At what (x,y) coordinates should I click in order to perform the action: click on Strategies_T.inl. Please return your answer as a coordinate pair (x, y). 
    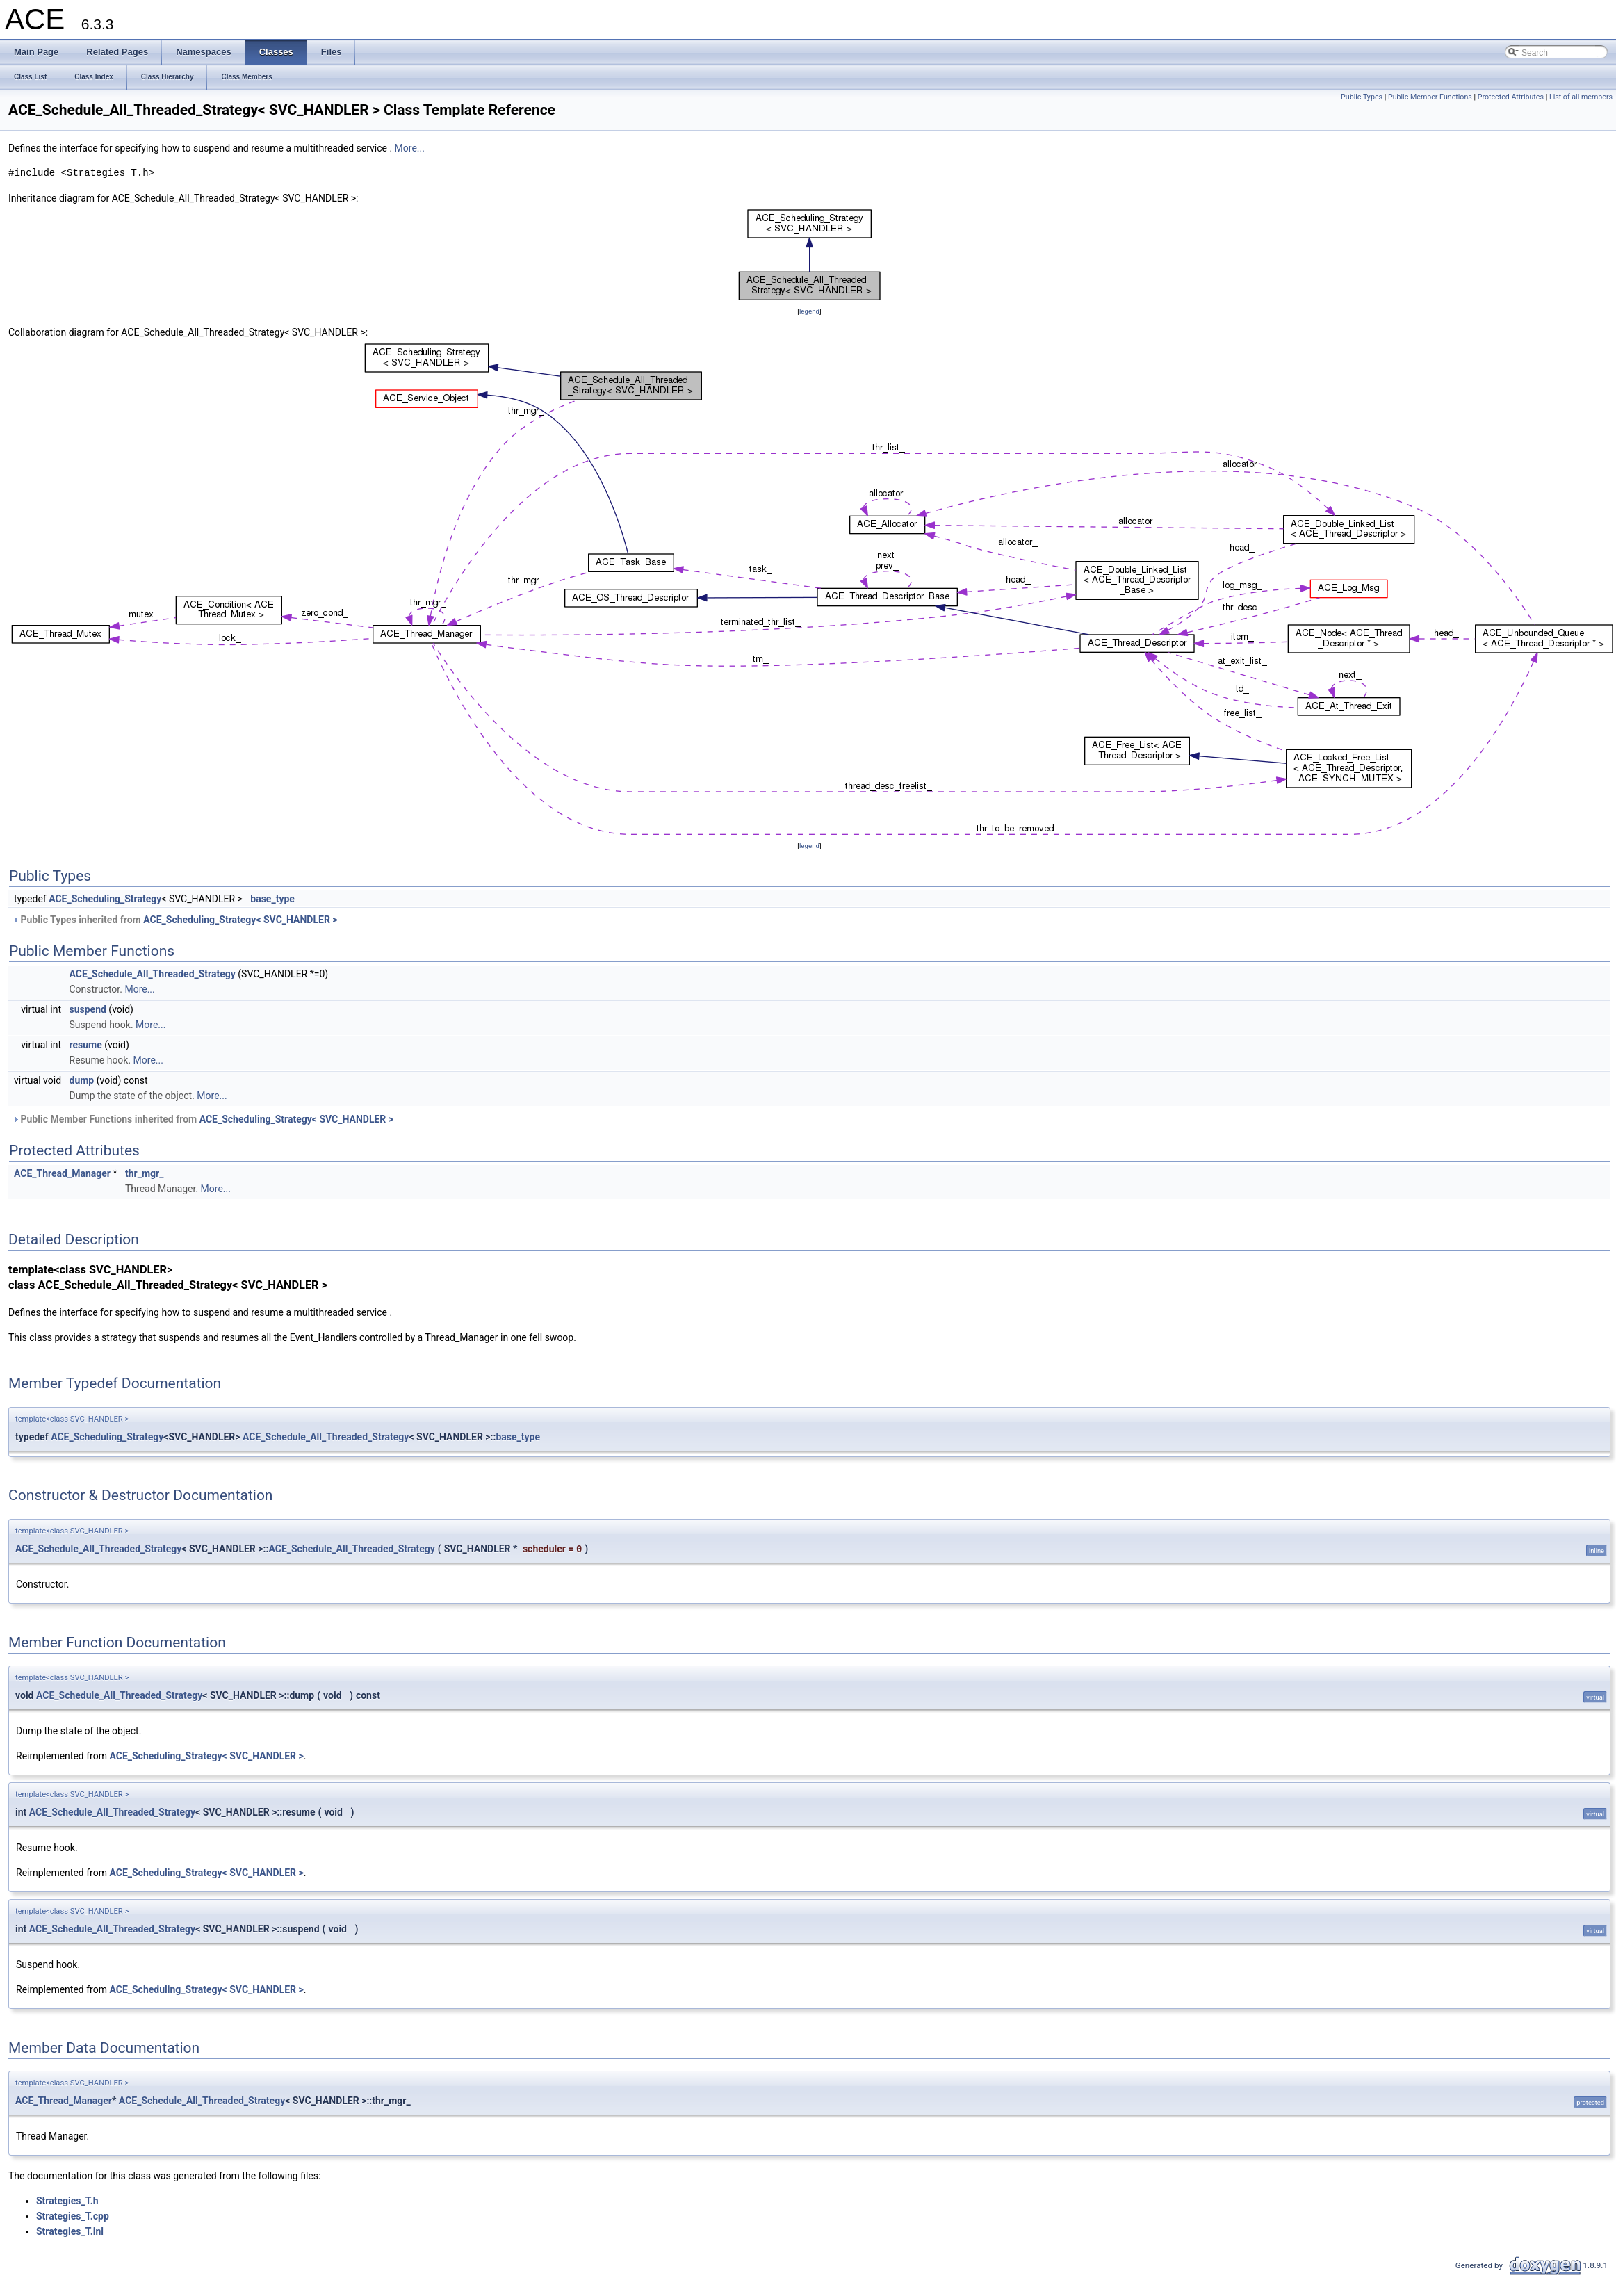
    Looking at the image, I should click on (70, 2231).